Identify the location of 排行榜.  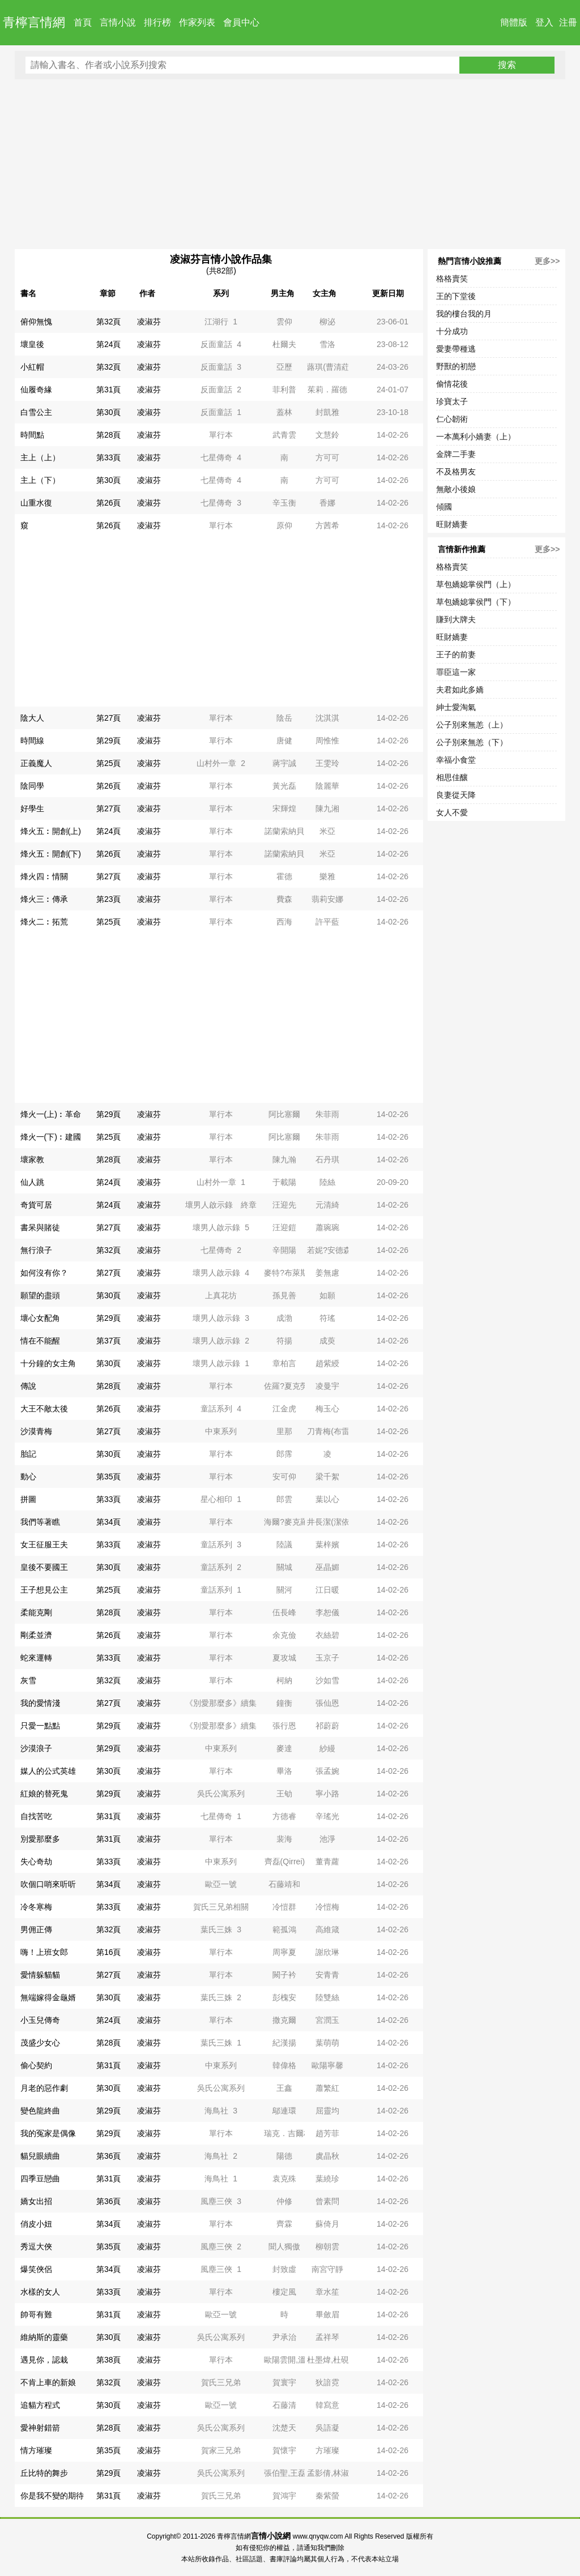
(157, 22).